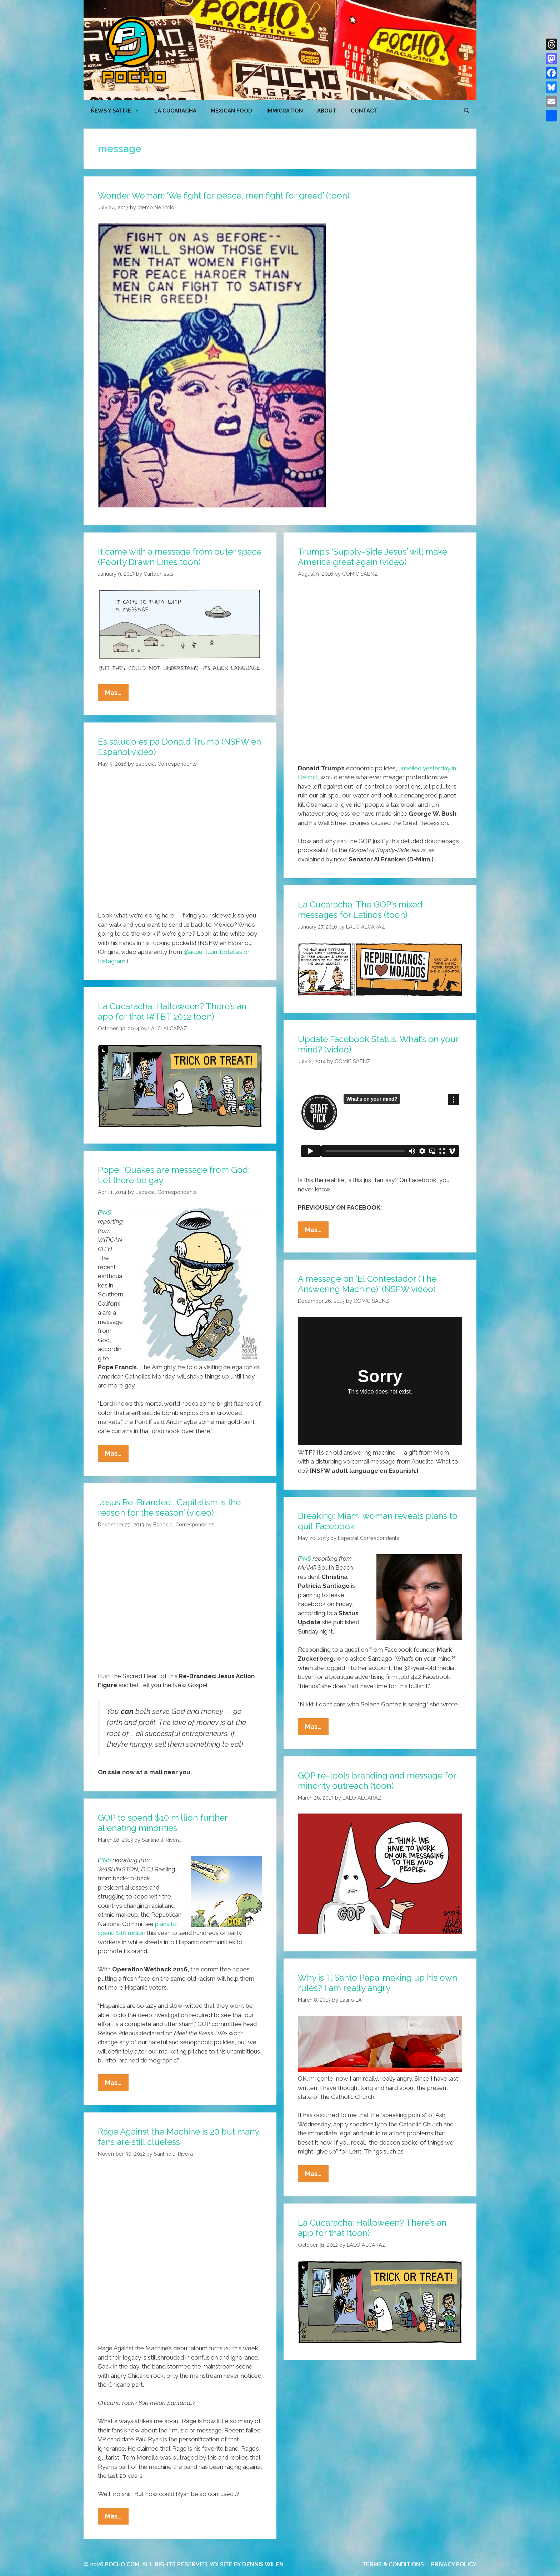 The width and height of the screenshot is (560, 2576). Describe the element at coordinates (372, 2227) in the screenshot. I see `La Cucaracha: Halloween? There’s an app for that (toon)` at that location.